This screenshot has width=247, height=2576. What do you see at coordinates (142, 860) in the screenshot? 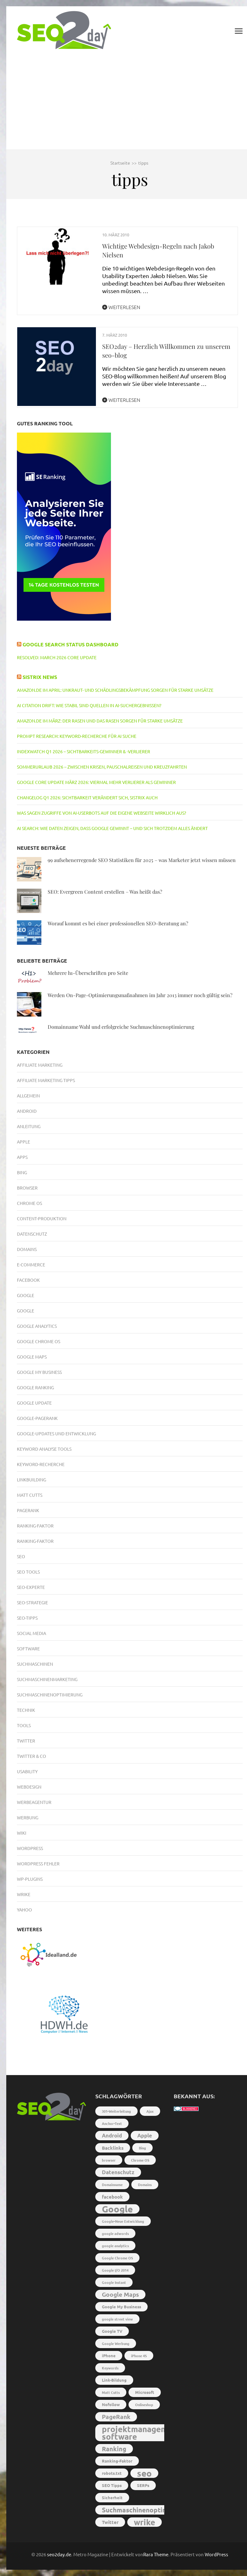
I see `99 aufsehenerregende SEO Statistiken für 2025 – was Marketer jetzt wissen müssen` at bounding box center [142, 860].